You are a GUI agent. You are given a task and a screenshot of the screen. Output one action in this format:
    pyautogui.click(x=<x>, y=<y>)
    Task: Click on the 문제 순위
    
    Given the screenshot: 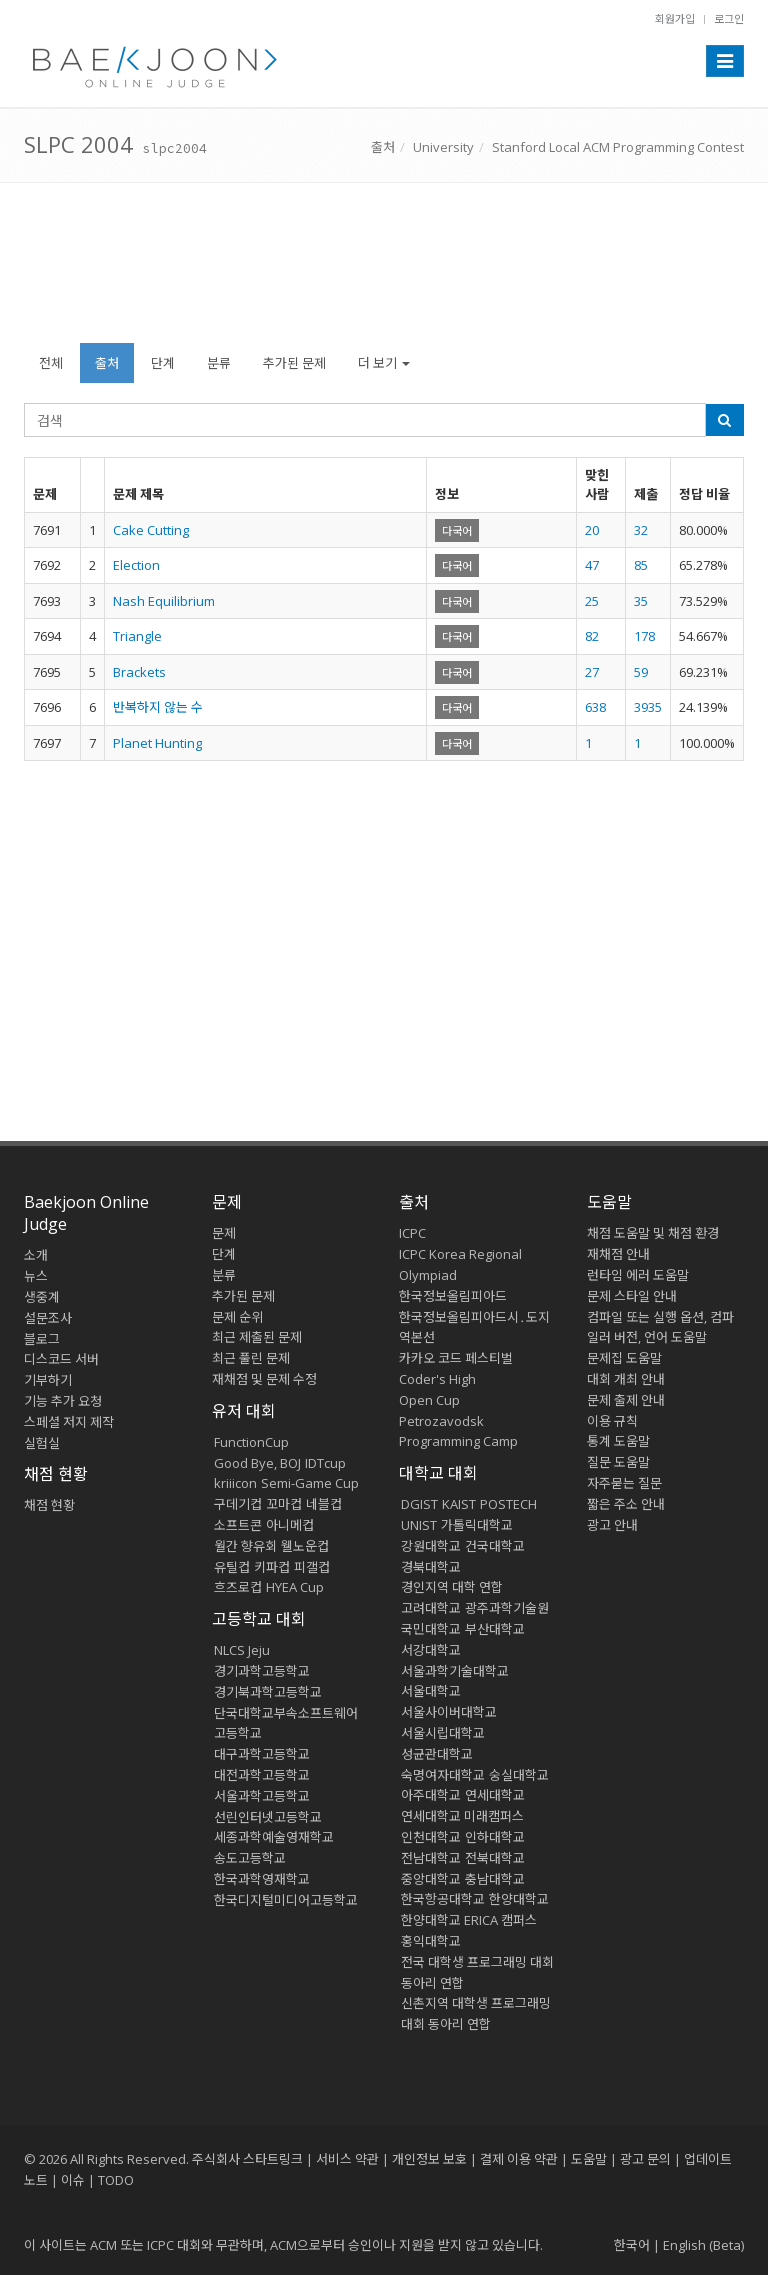 What is the action you would take?
    pyautogui.click(x=237, y=1317)
    